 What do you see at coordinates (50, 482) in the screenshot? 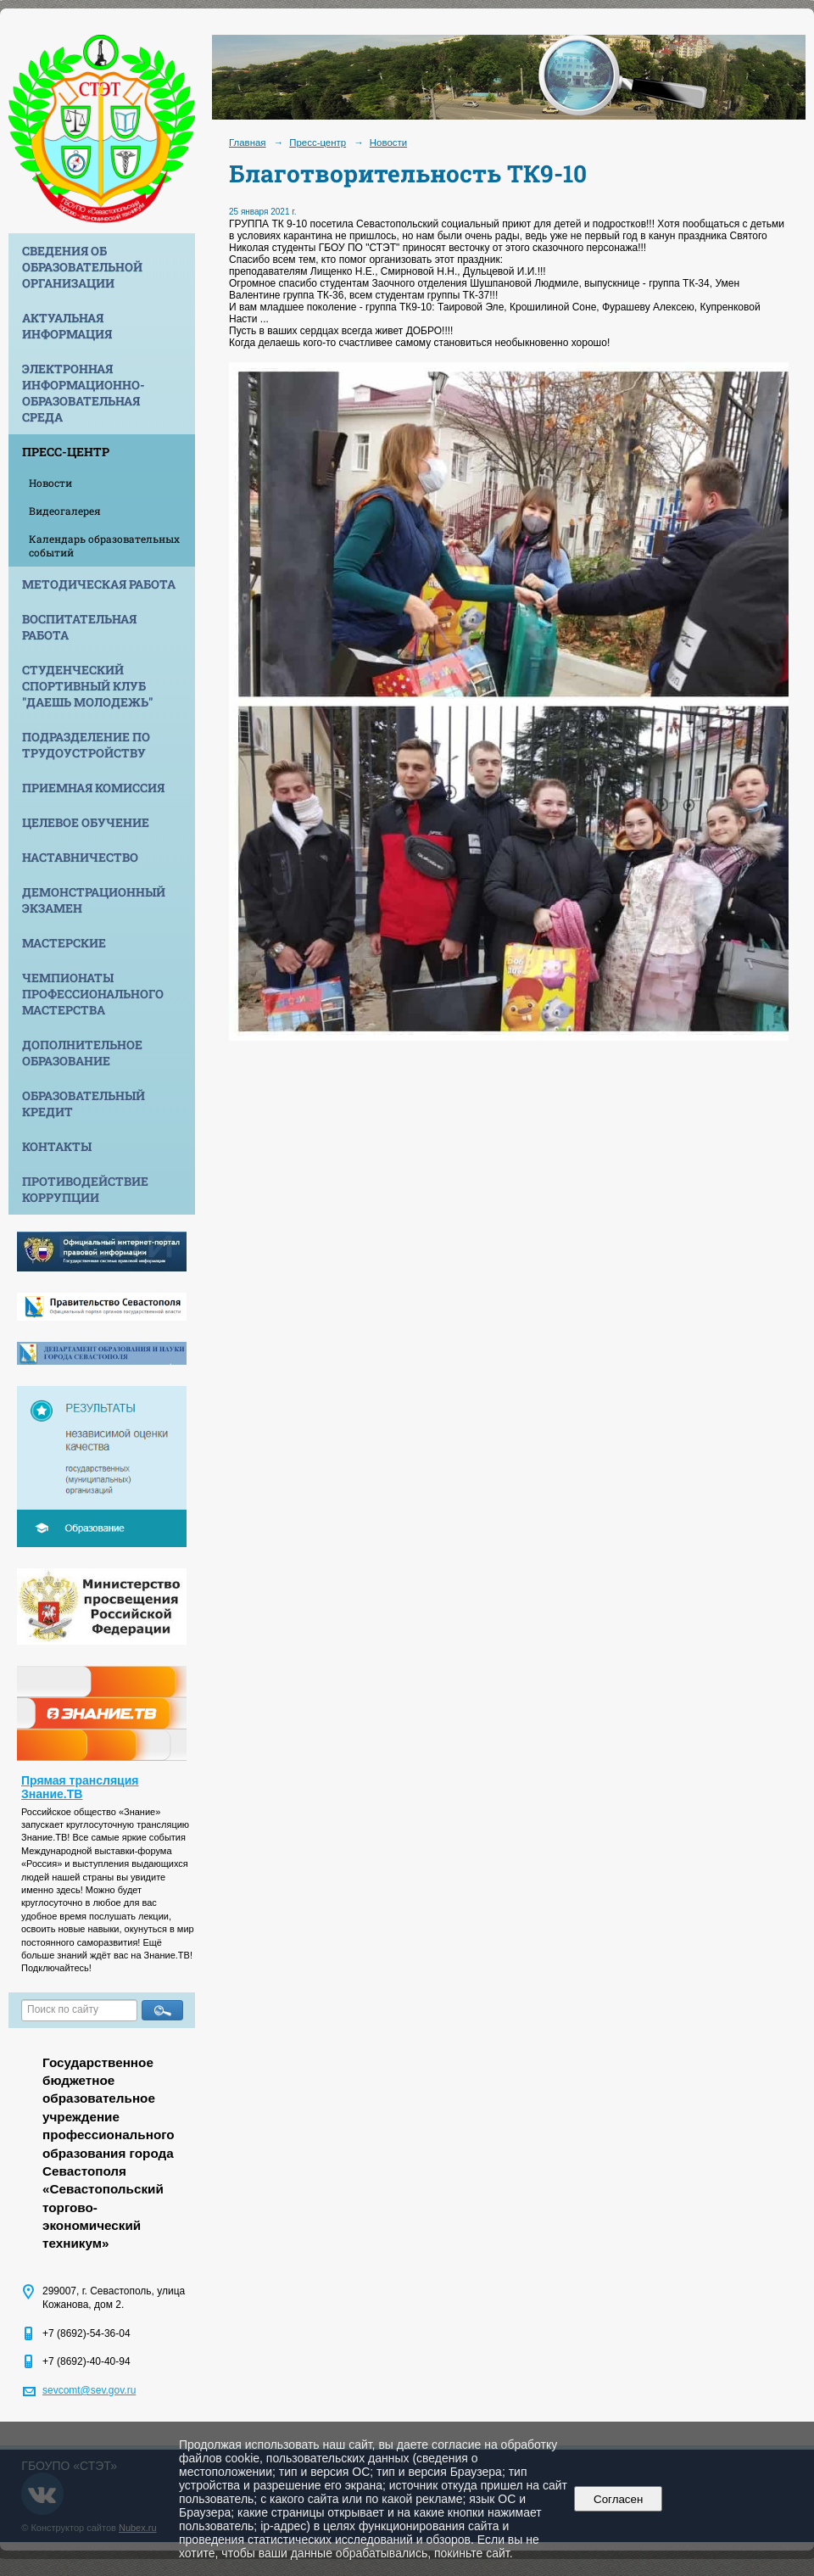
I see `Новости` at bounding box center [50, 482].